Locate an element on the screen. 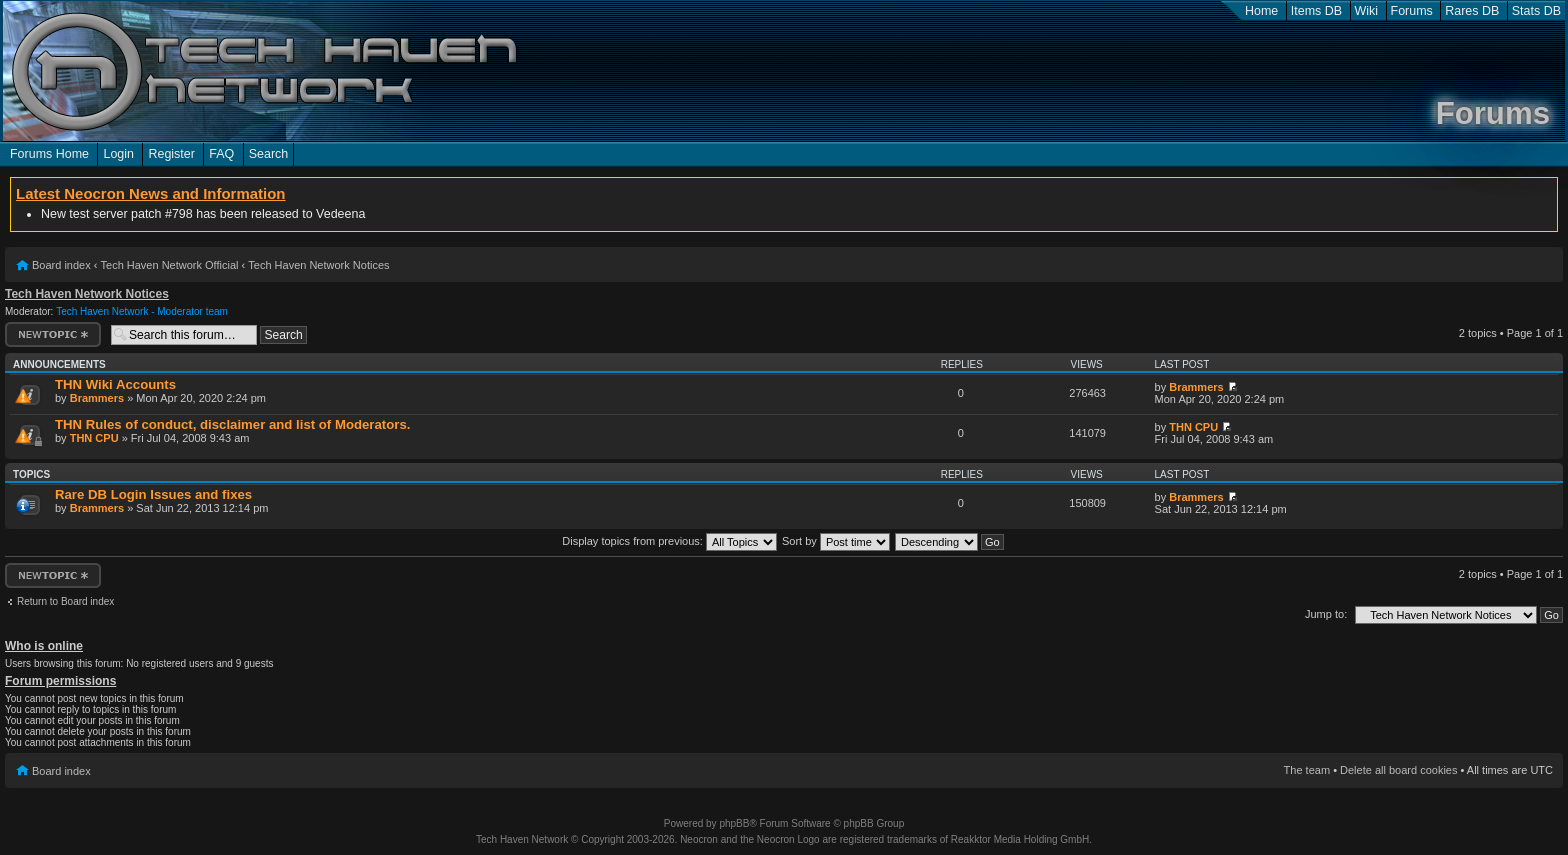 The image size is (1568, 855). Rares DB is located at coordinates (1472, 11).